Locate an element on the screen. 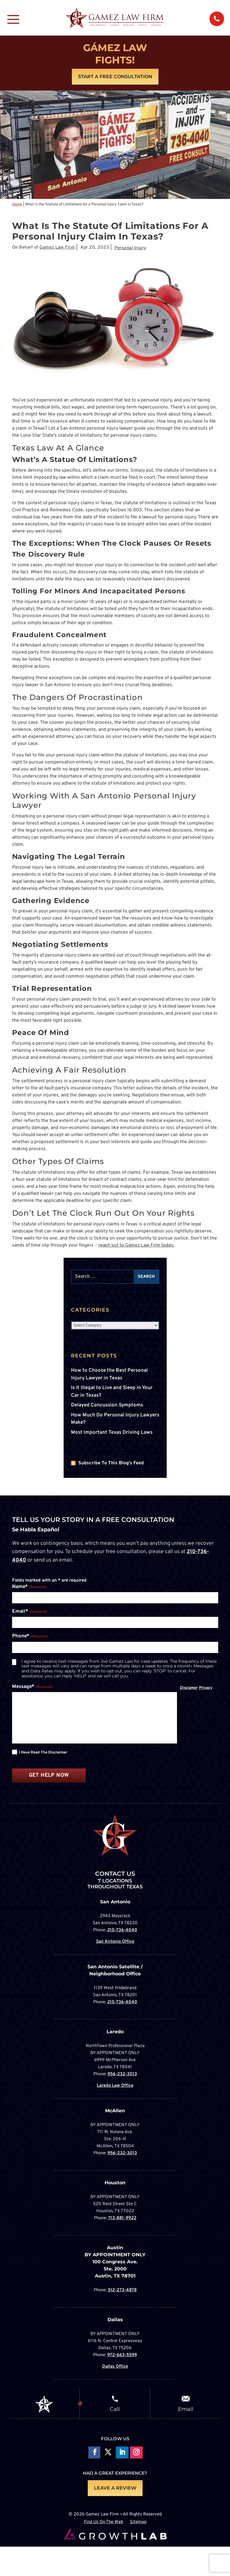  reach out to Gamez Law Firm today. is located at coordinates (136, 1245).